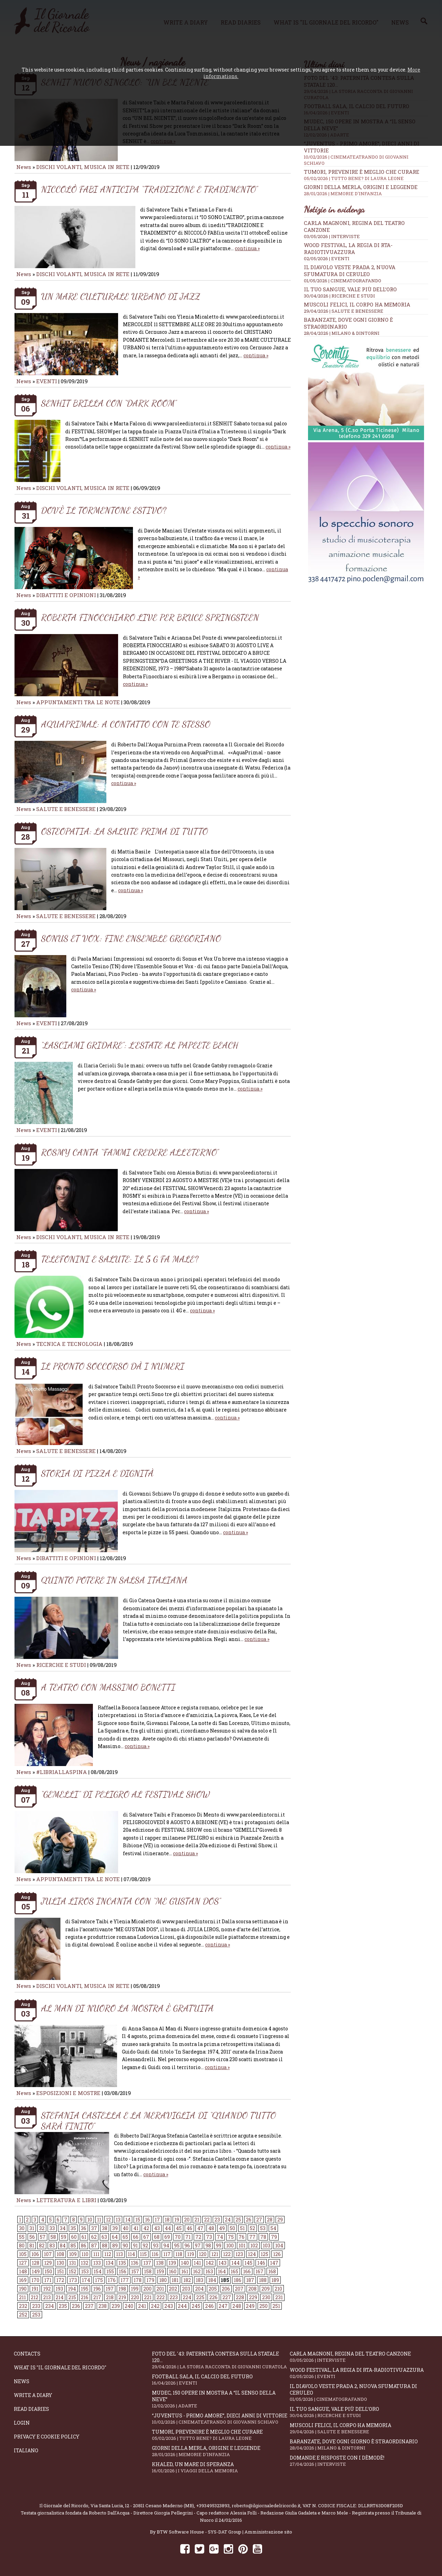 This screenshot has width=442, height=2576. Describe the element at coordinates (47, 2288) in the screenshot. I see `192` at that location.